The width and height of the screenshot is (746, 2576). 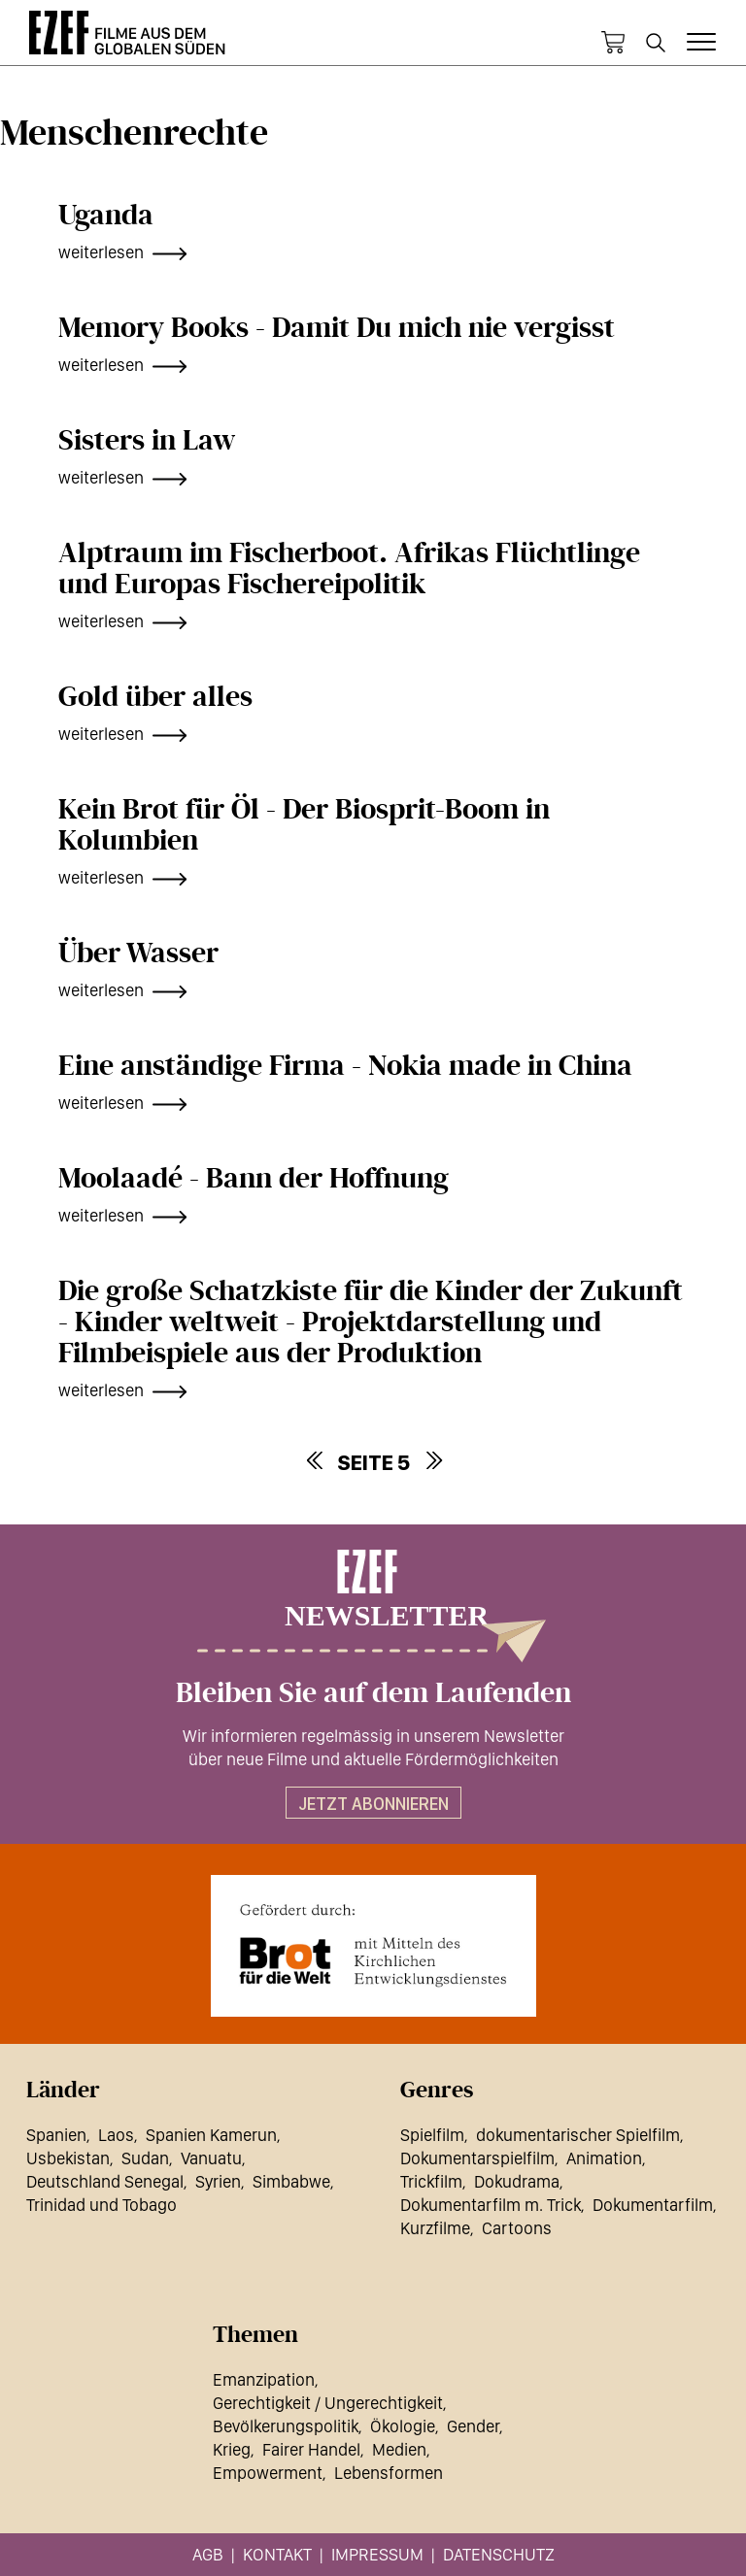 What do you see at coordinates (116, 2134) in the screenshot?
I see `Laos` at bounding box center [116, 2134].